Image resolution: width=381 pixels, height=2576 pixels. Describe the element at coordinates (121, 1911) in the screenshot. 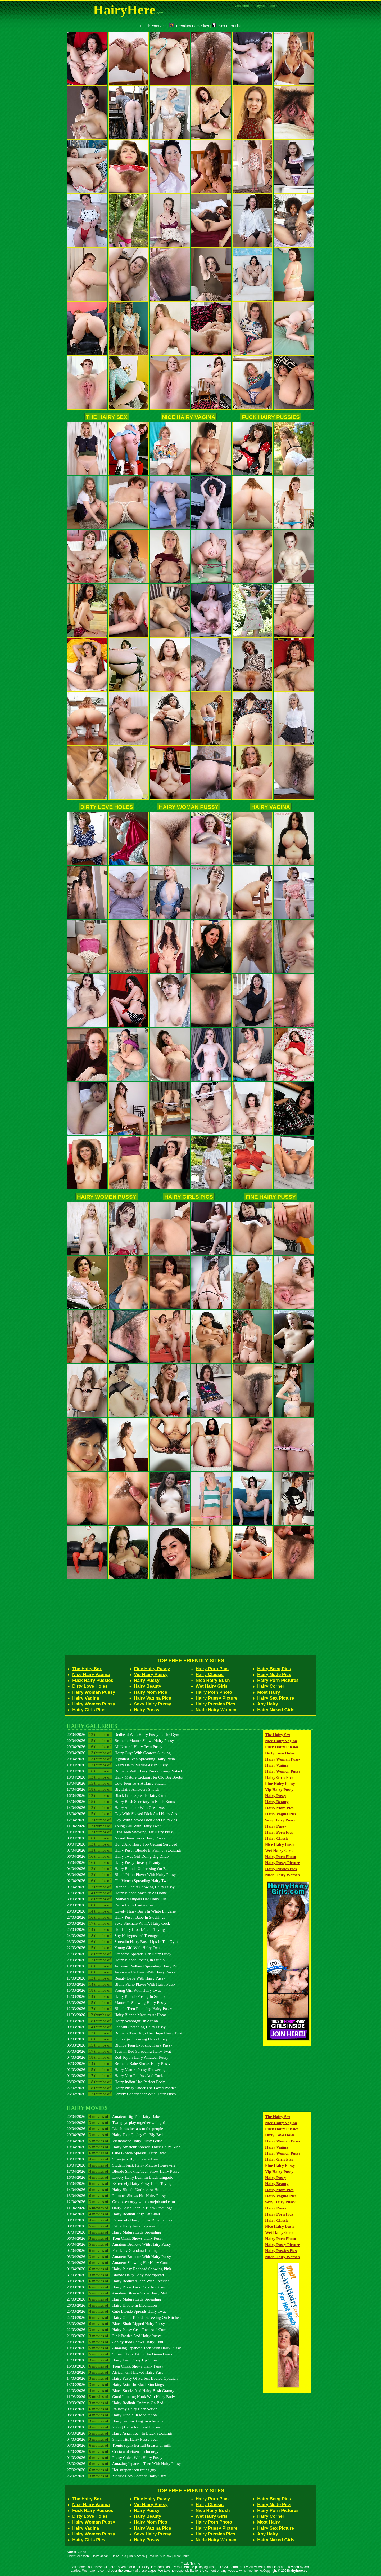

I see `28/03/2026 Lovely Hairy Bush In White Lingerie` at that location.